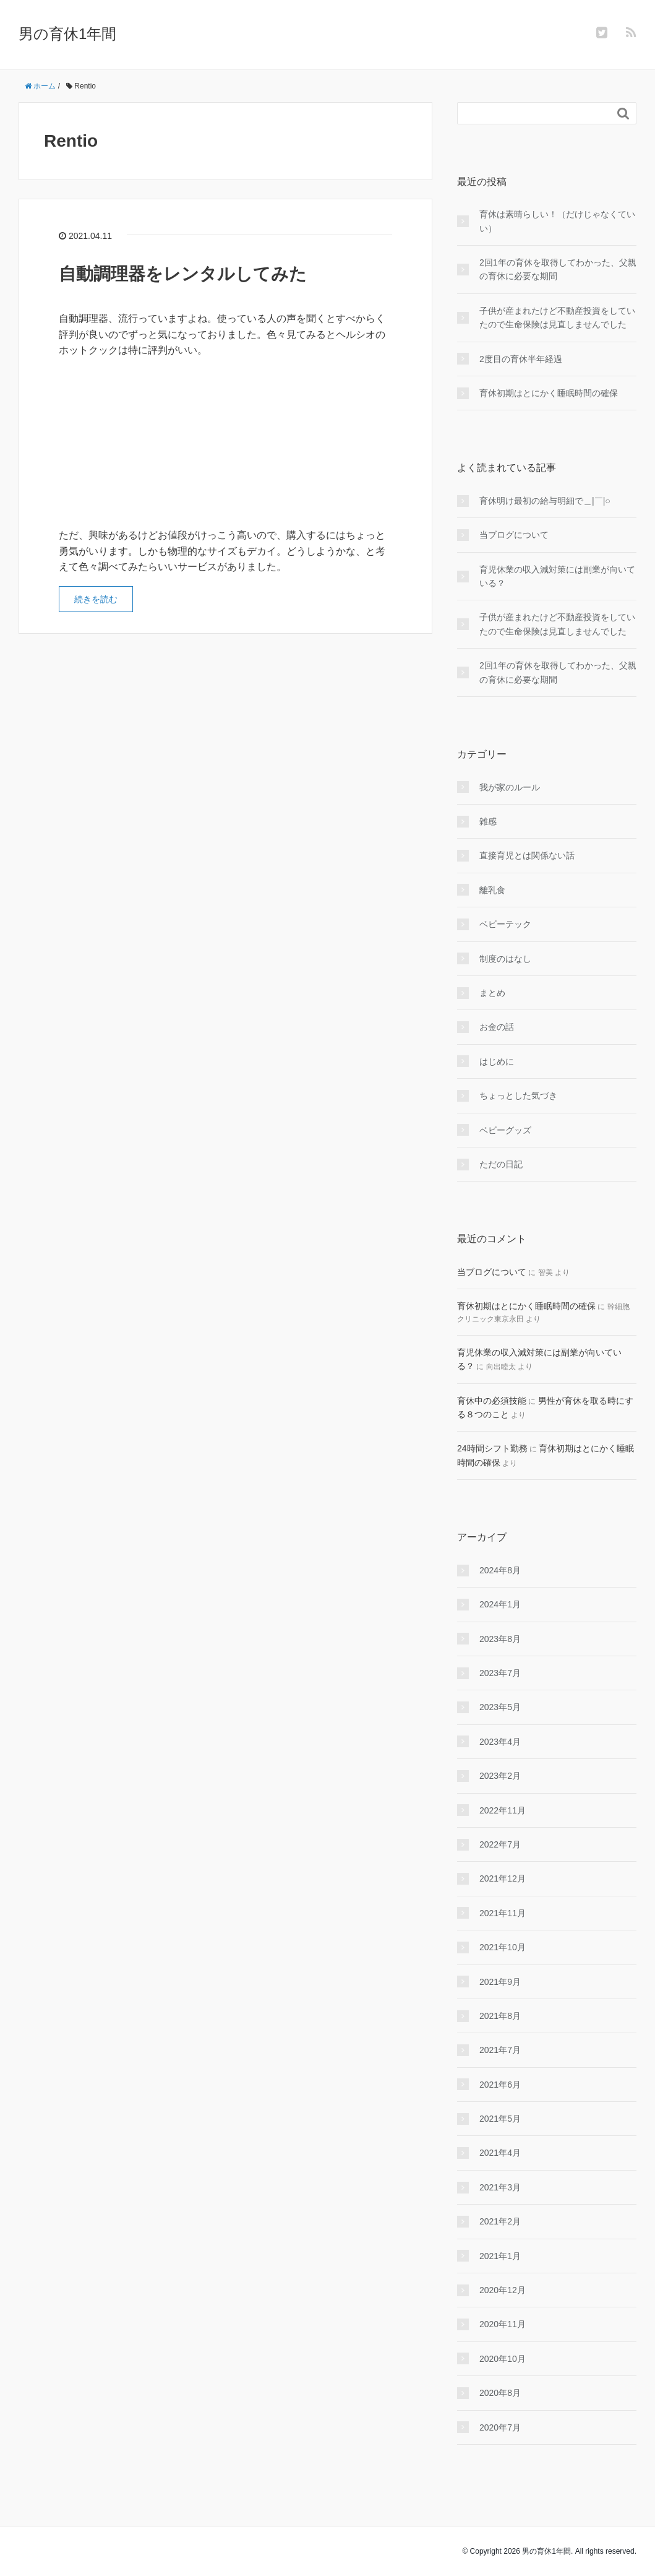 The image size is (655, 2576). What do you see at coordinates (500, 1776) in the screenshot?
I see `2023年2月` at bounding box center [500, 1776].